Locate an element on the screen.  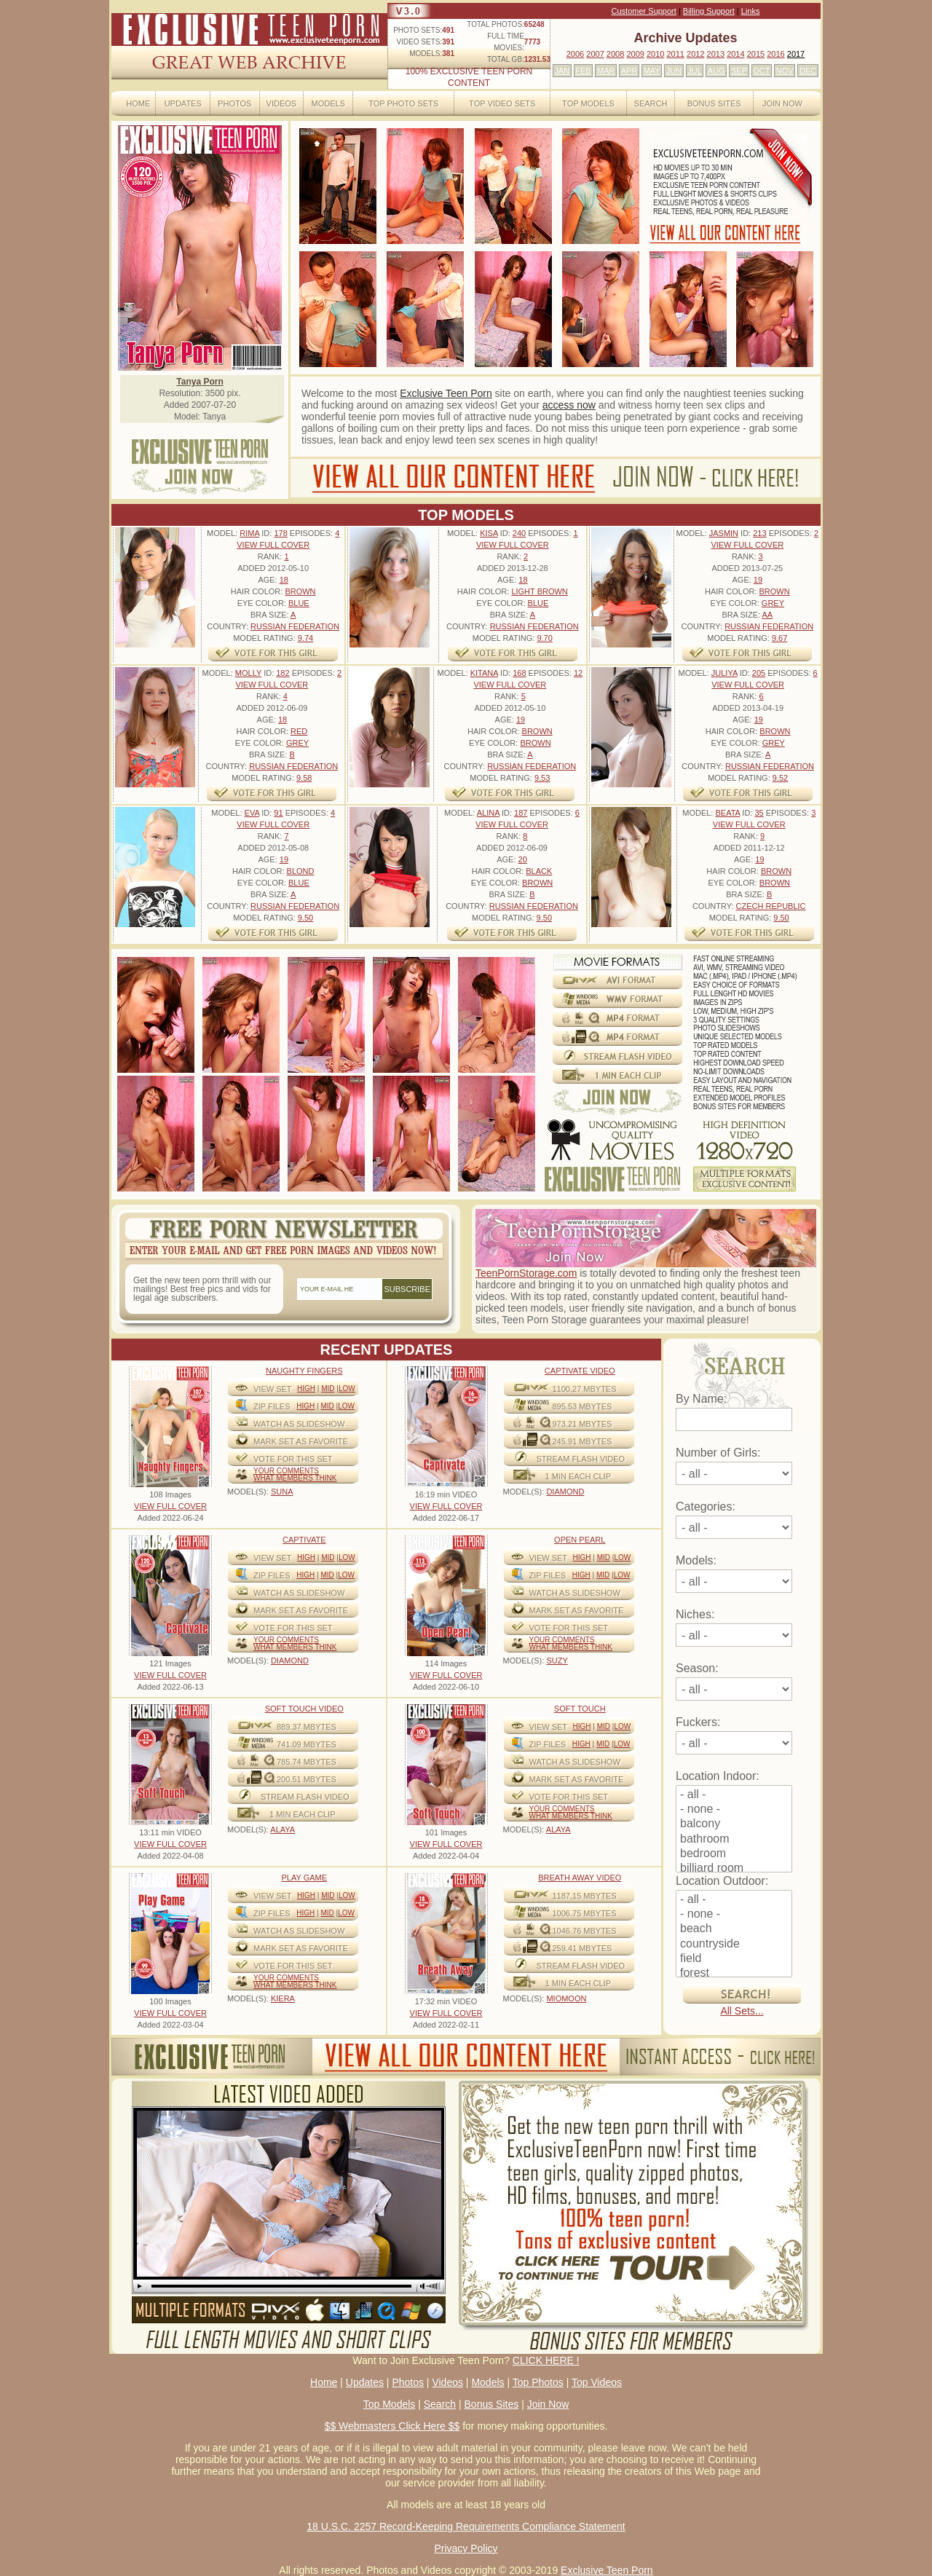
beach is located at coordinates (734, 1929).